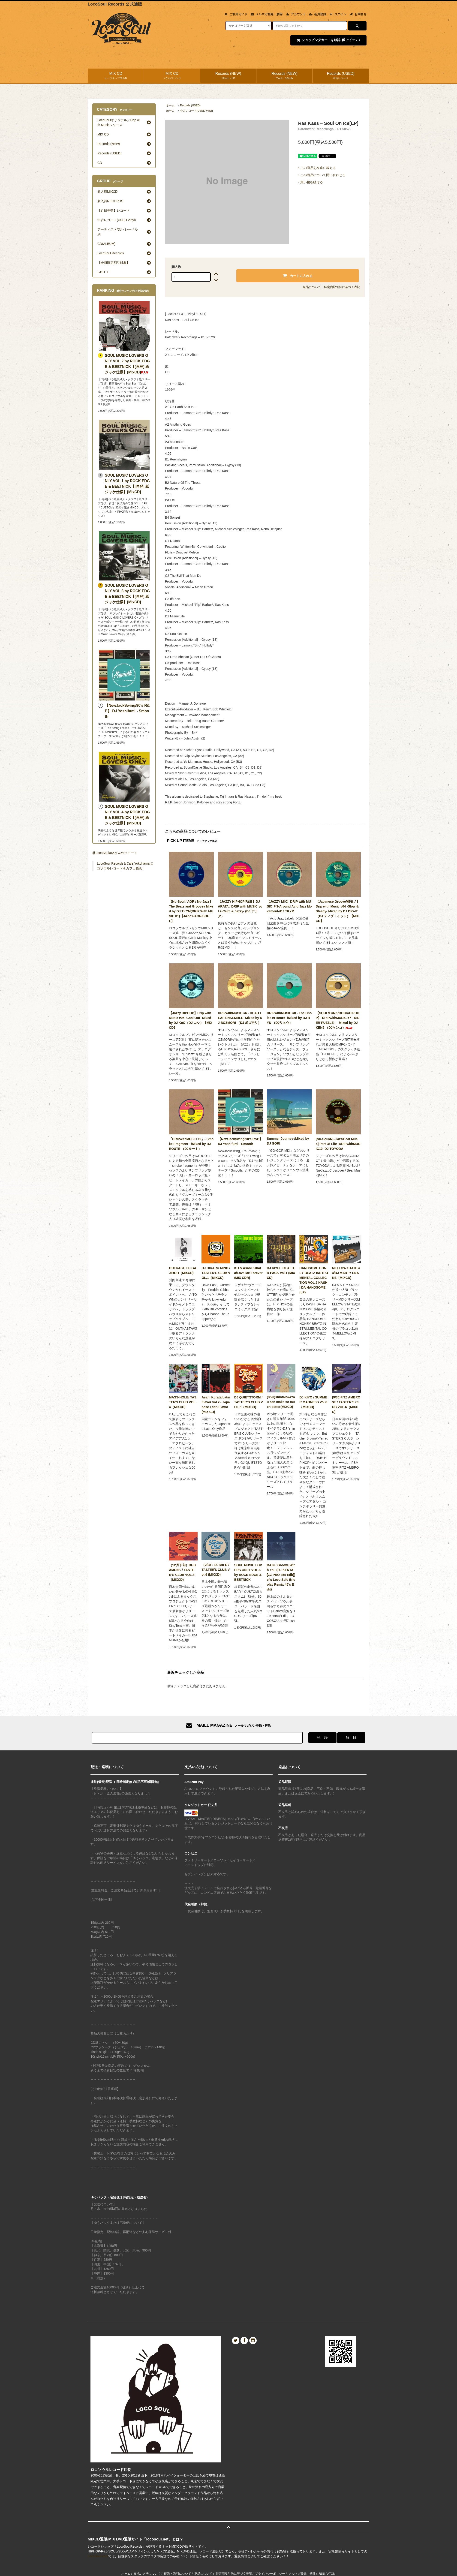 The image size is (457, 2576). I want to click on Records (NEW), so click(228, 76).